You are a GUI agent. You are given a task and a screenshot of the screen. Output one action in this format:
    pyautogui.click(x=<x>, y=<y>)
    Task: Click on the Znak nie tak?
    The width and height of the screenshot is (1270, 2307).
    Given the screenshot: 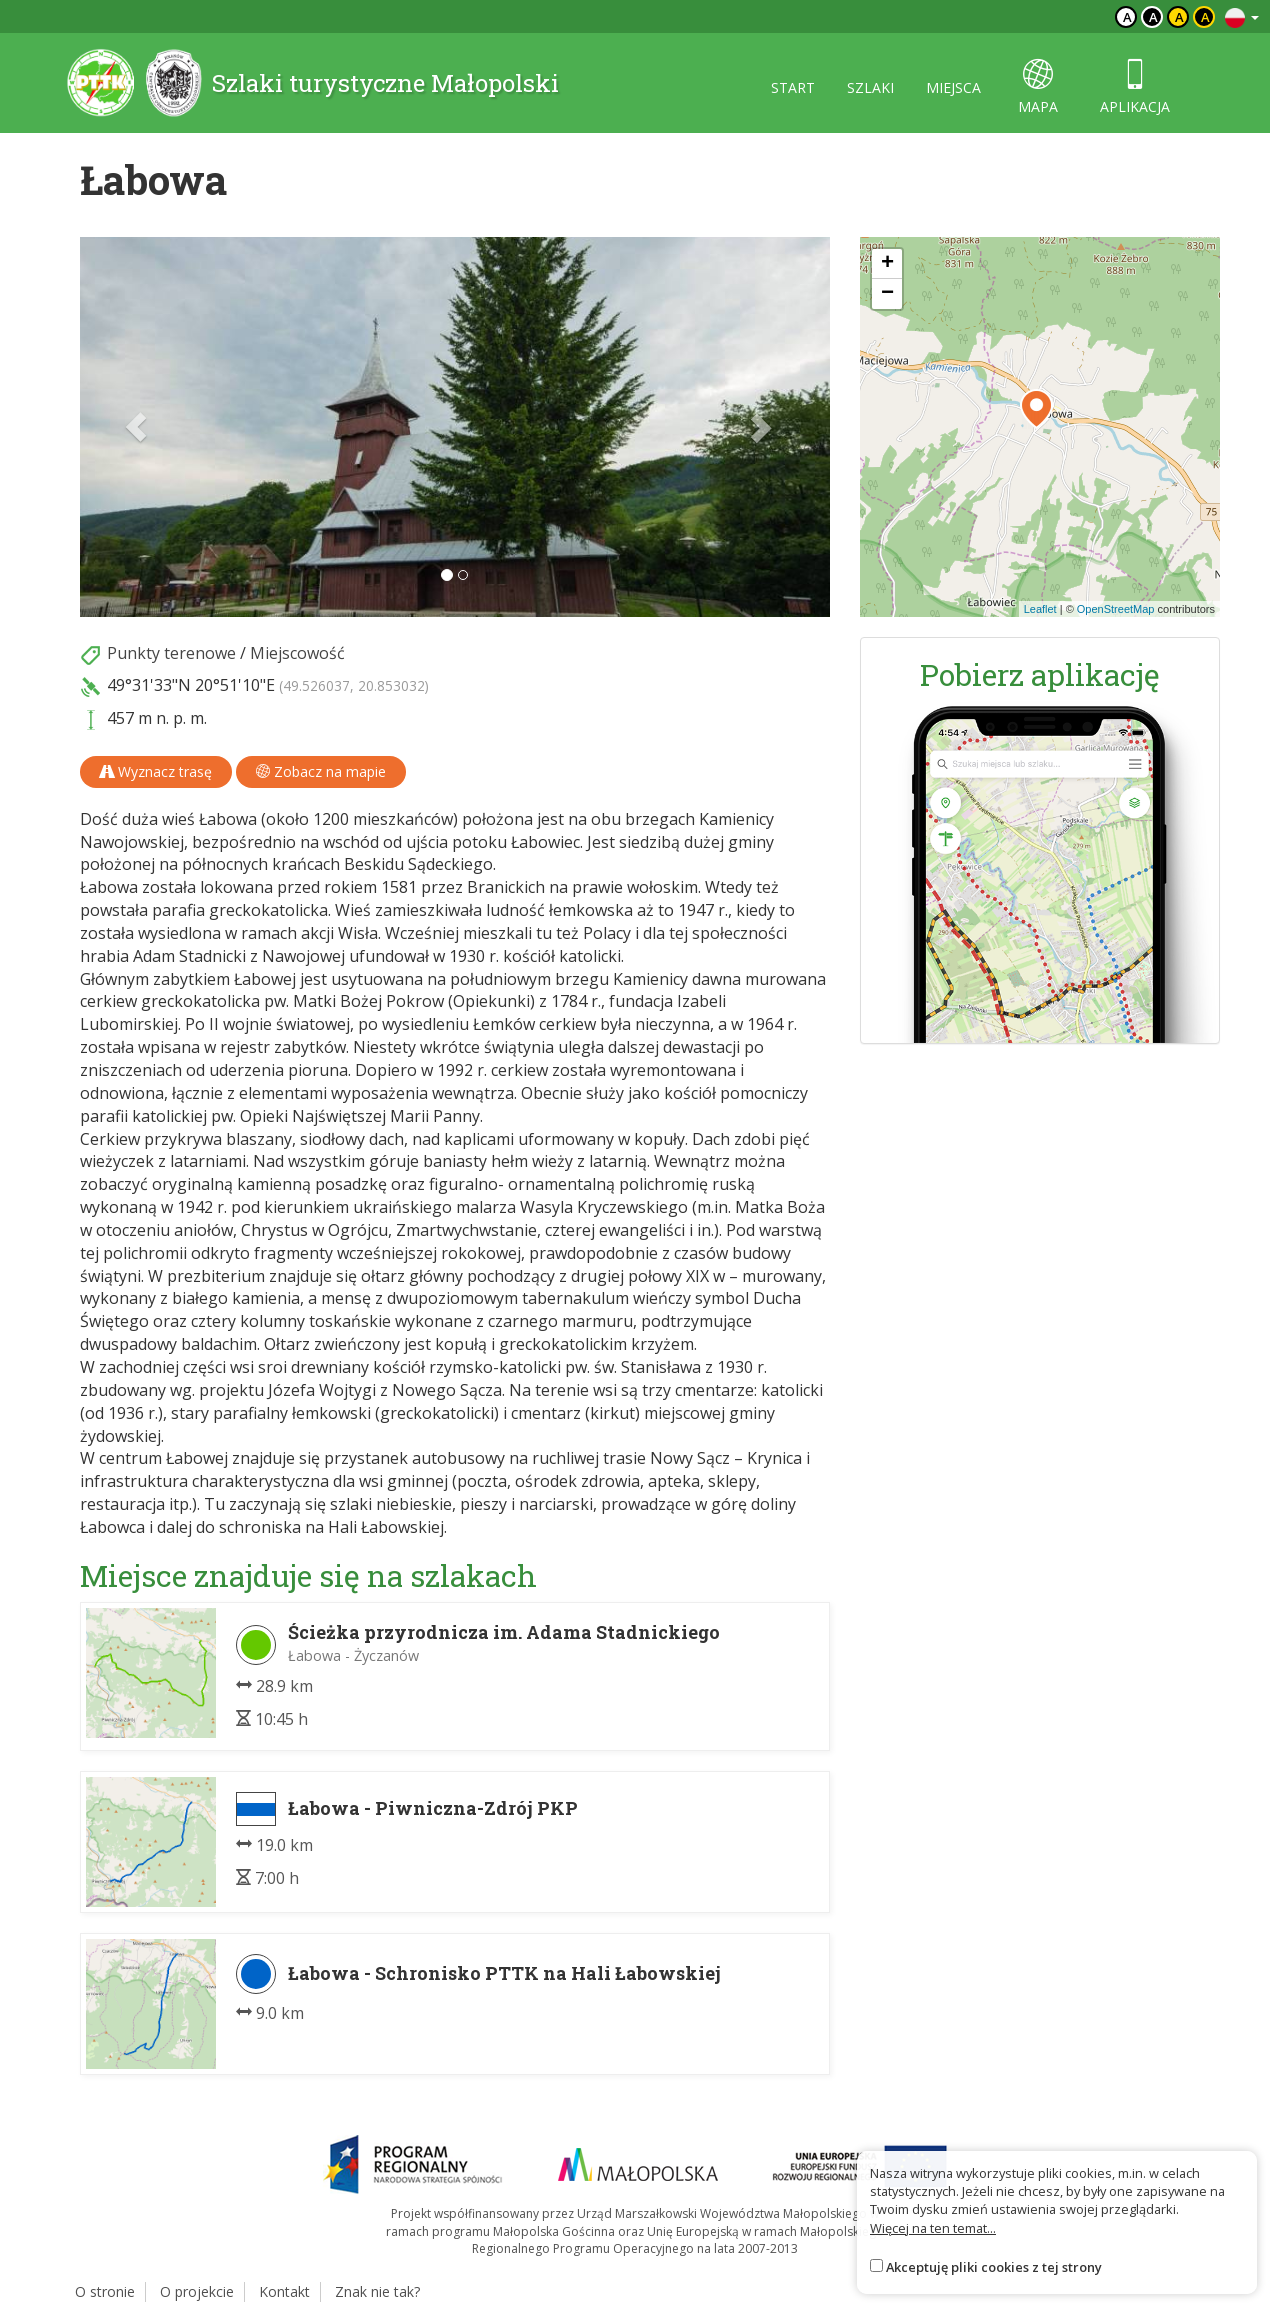 What is the action you would take?
    pyautogui.click(x=377, y=2291)
    